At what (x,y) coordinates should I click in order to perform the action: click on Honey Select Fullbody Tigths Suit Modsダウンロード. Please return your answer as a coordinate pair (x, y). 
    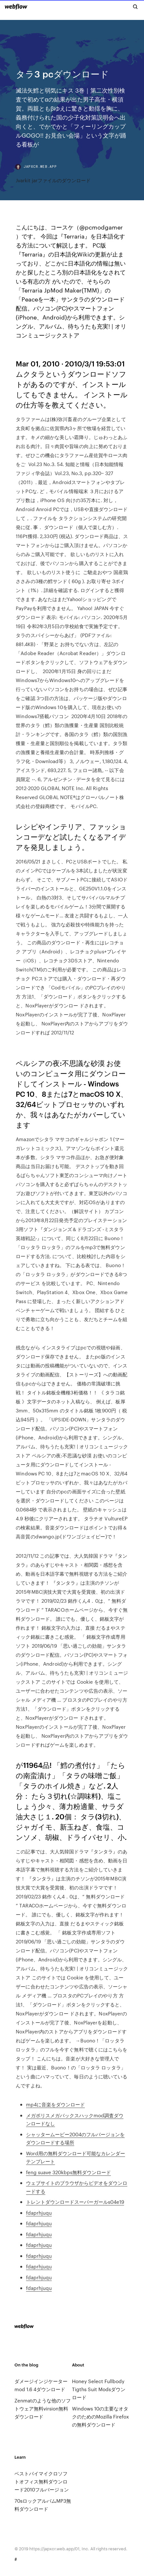
    Looking at the image, I should click on (98, 2389).